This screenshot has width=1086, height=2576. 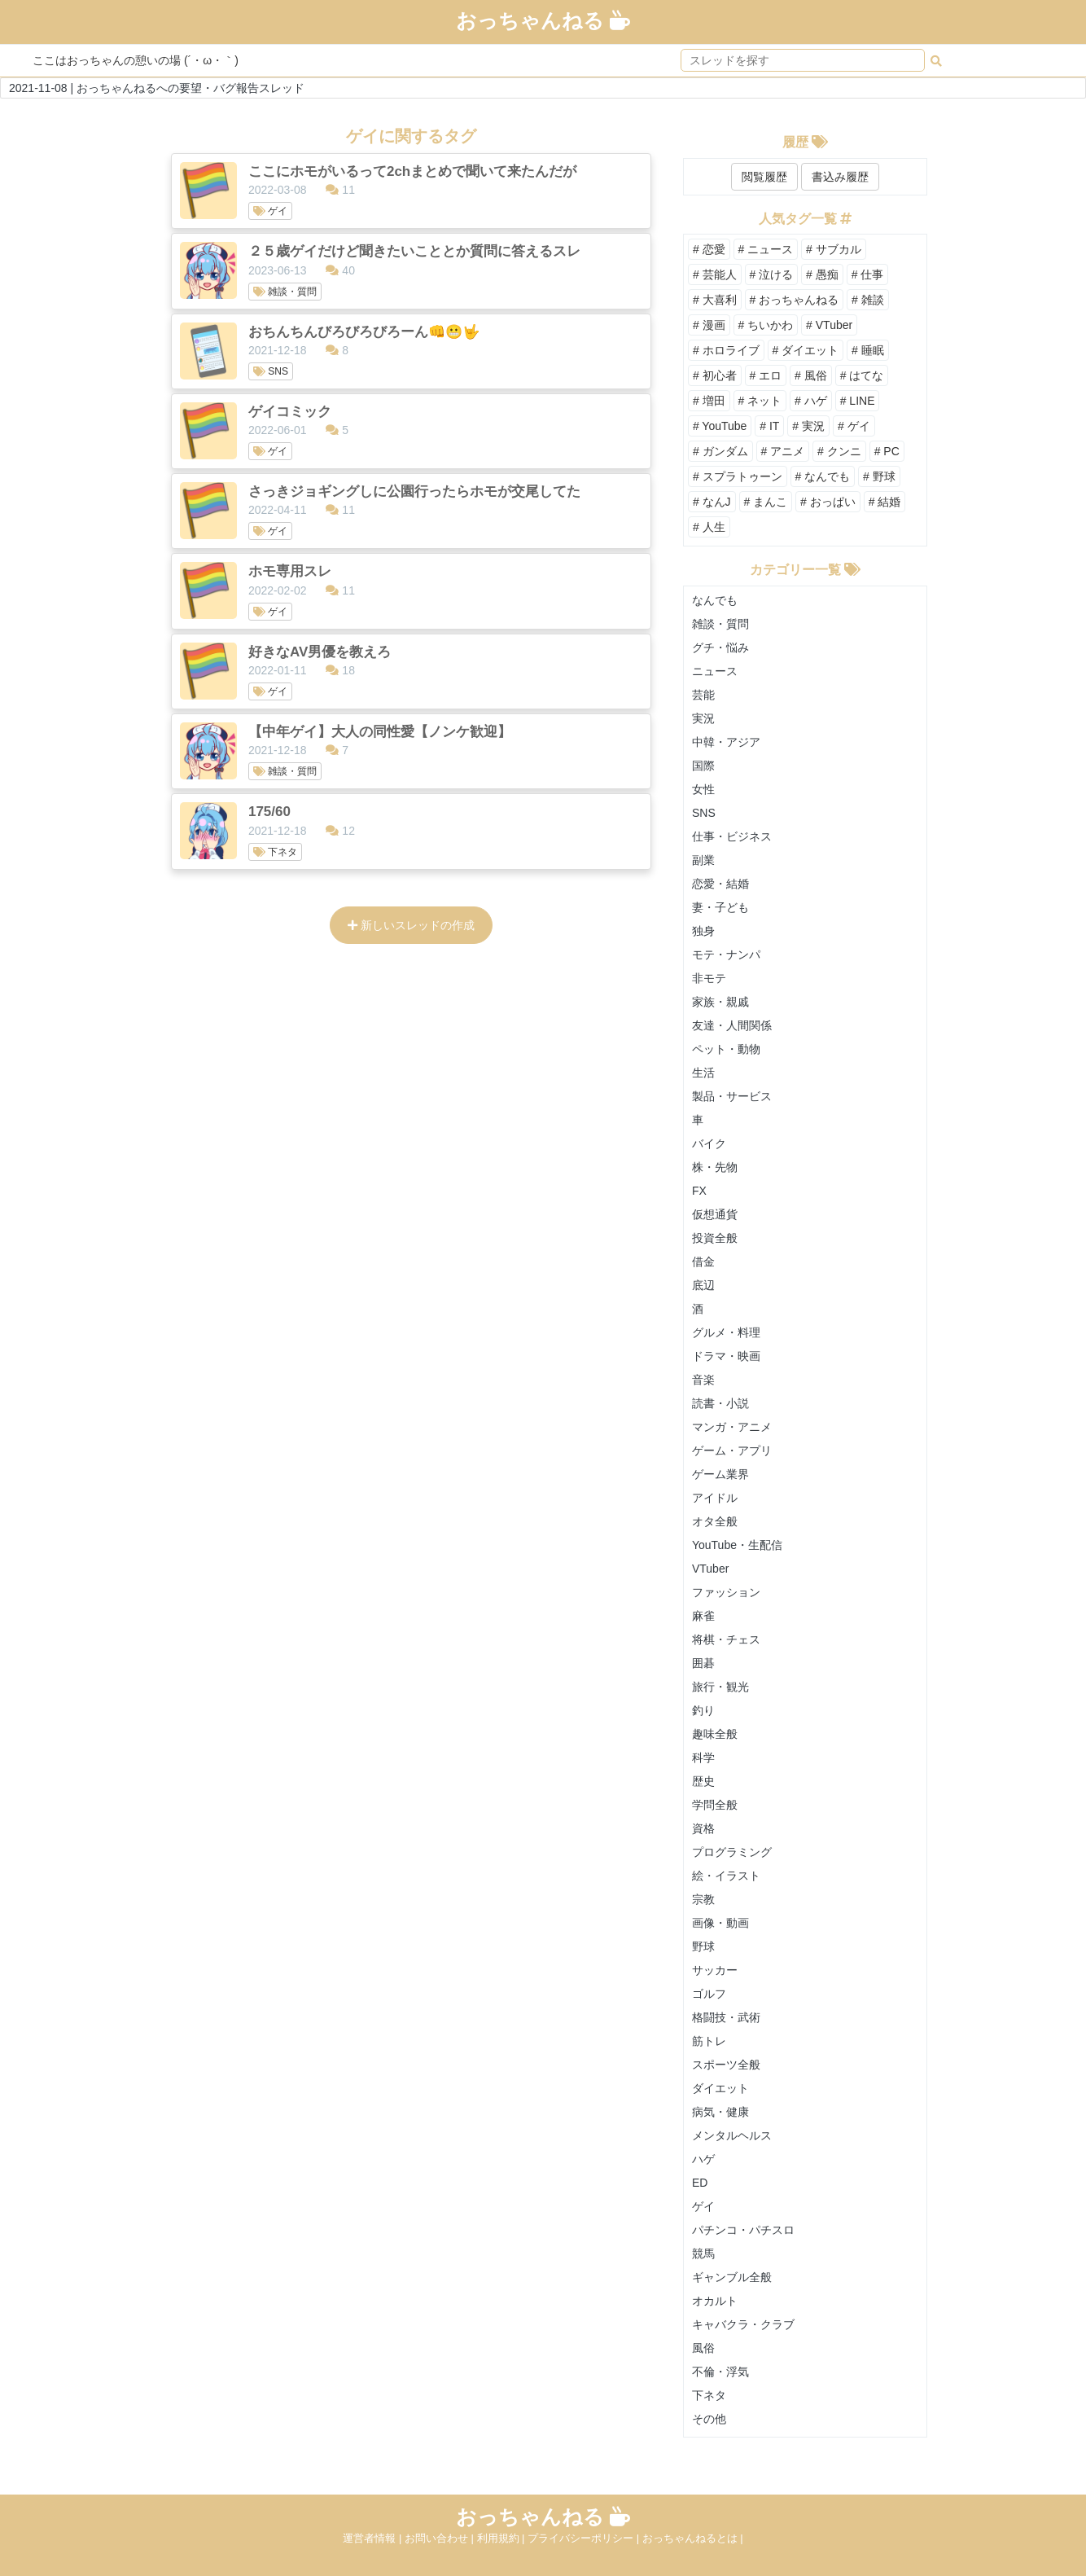 I want to click on ゲーム業界, so click(x=720, y=1474).